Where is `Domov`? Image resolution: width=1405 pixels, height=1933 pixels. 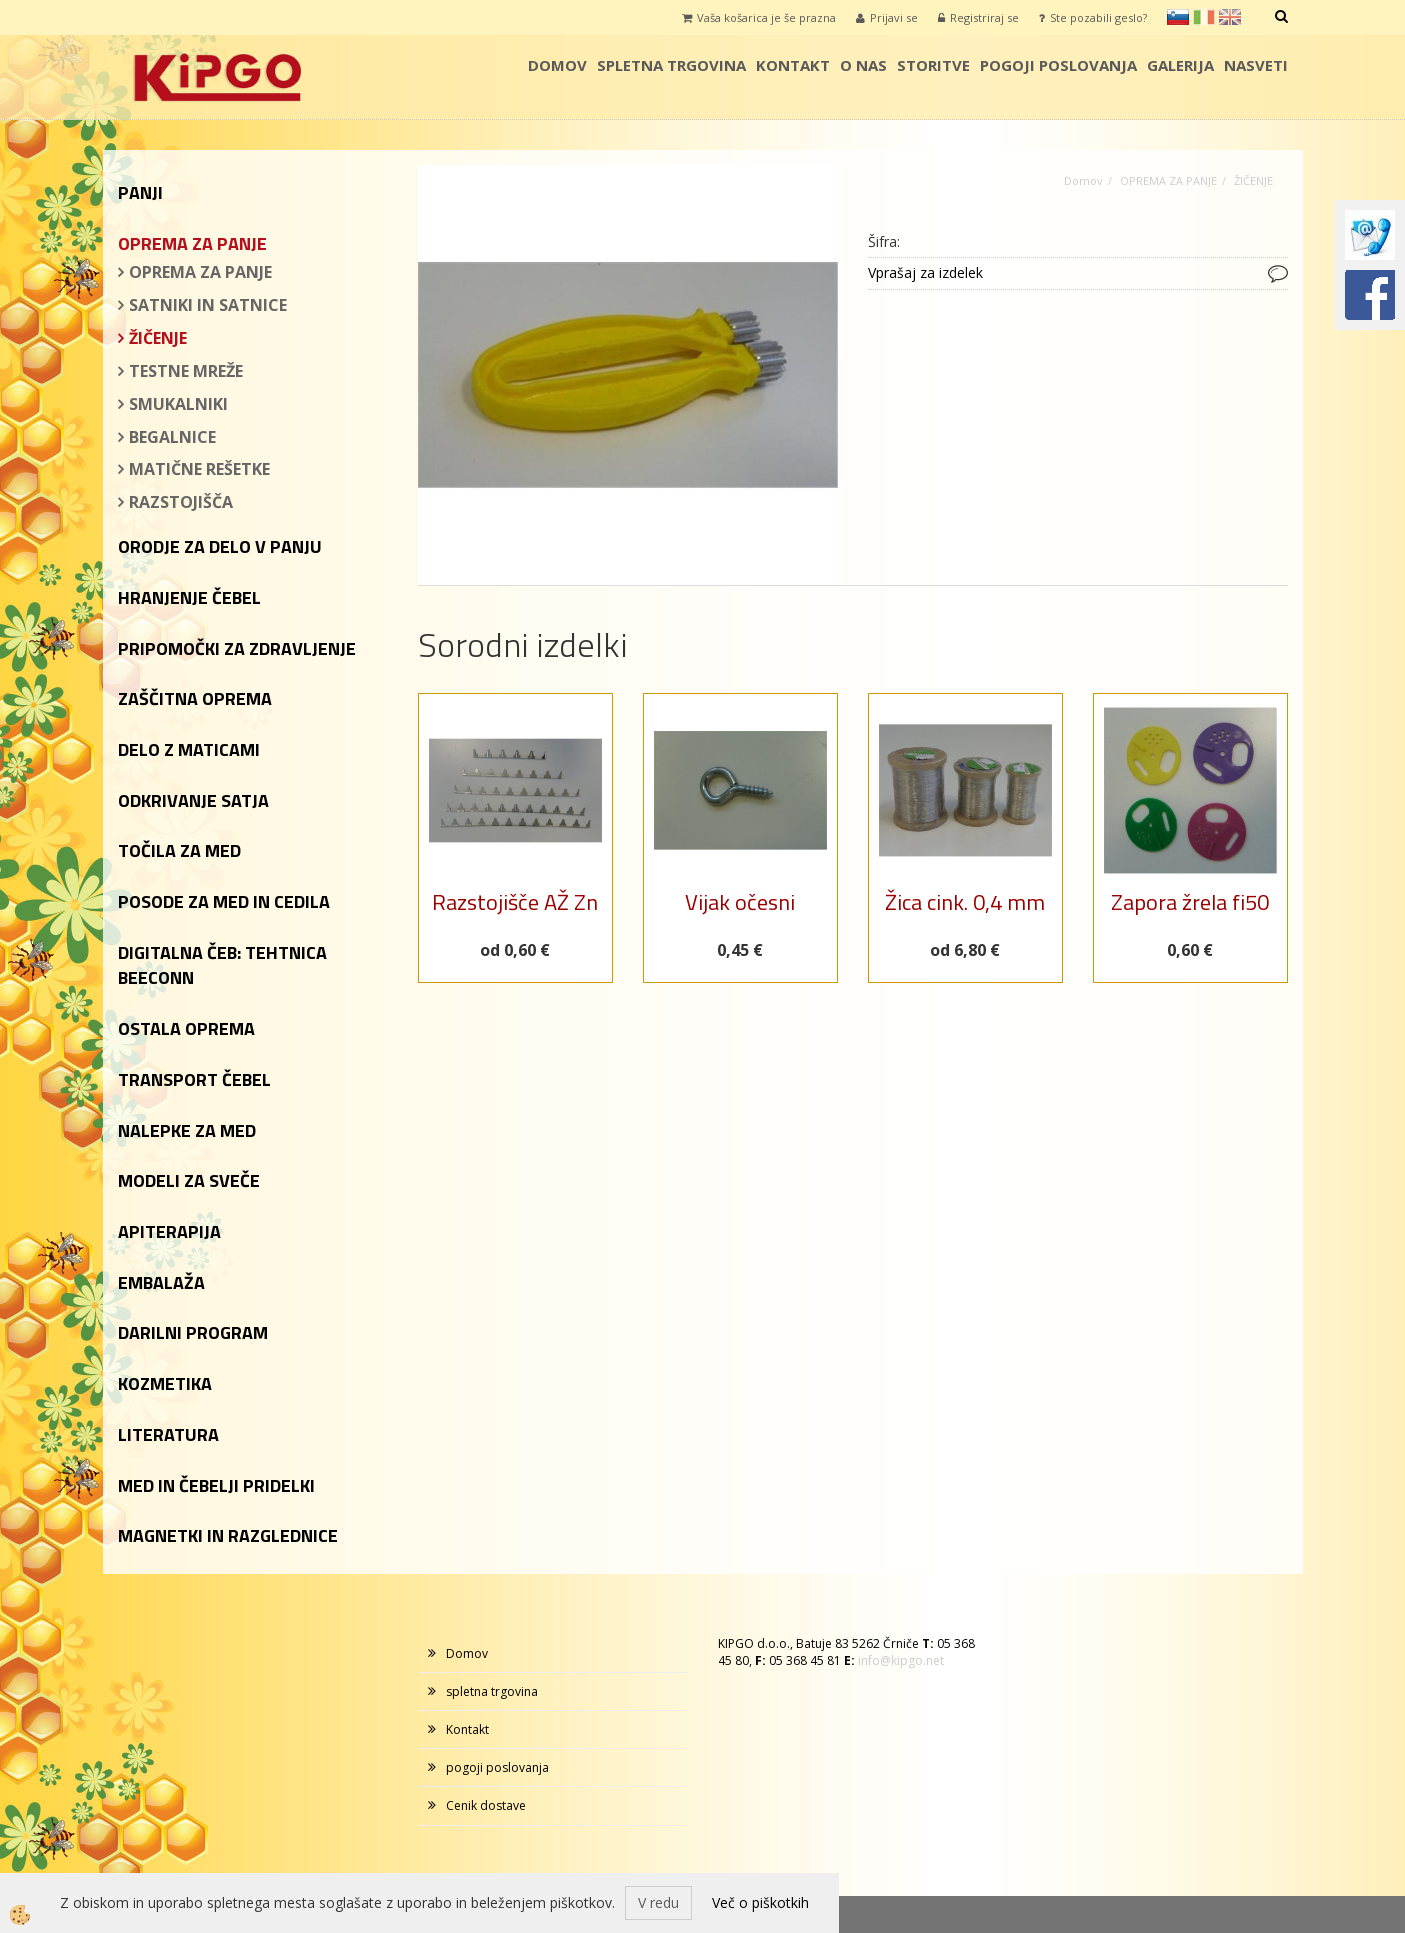 Domov is located at coordinates (557, 65).